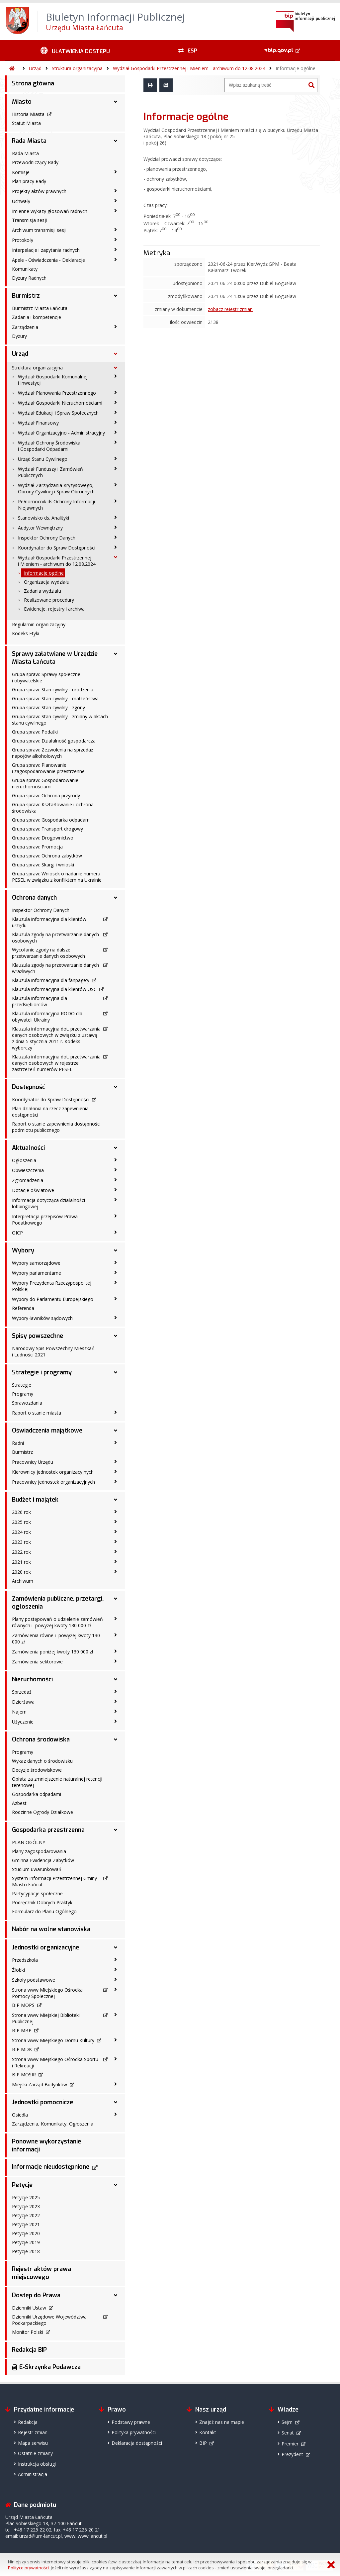 This screenshot has width=340, height=2576. Describe the element at coordinates (115, 1661) in the screenshot. I see `[Zamówienia sektorowe - podmenu zwinięte]` at that location.